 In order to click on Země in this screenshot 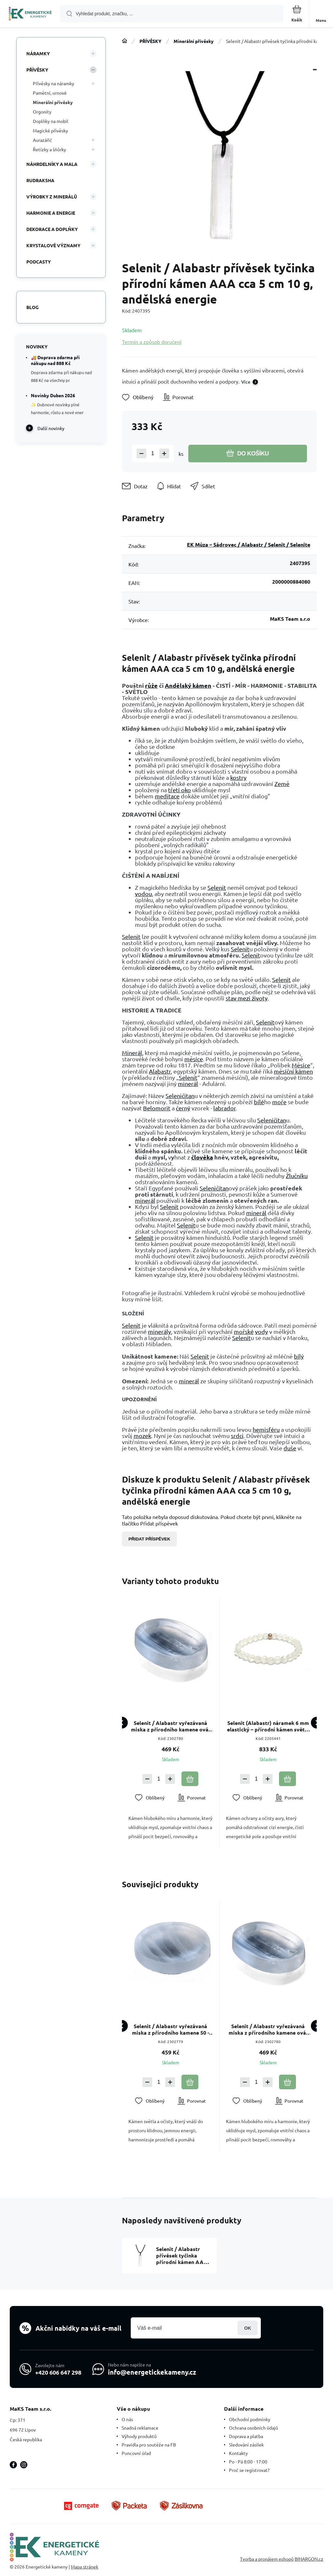, I will do `click(281, 783)`.